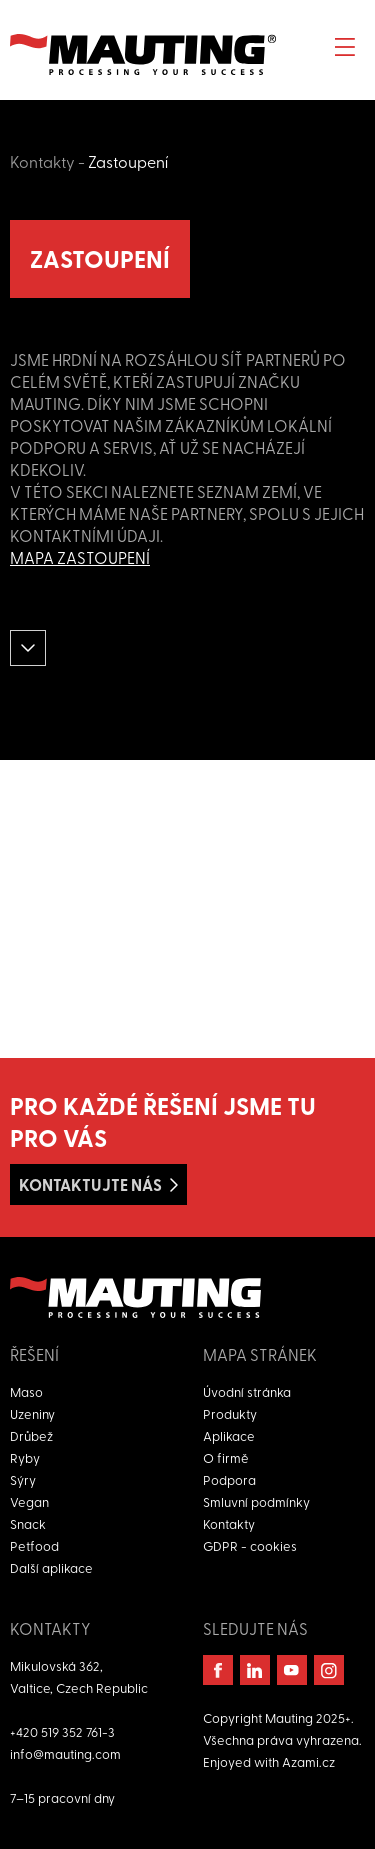  What do you see at coordinates (308, 1761) in the screenshot?
I see `Azami.cz` at bounding box center [308, 1761].